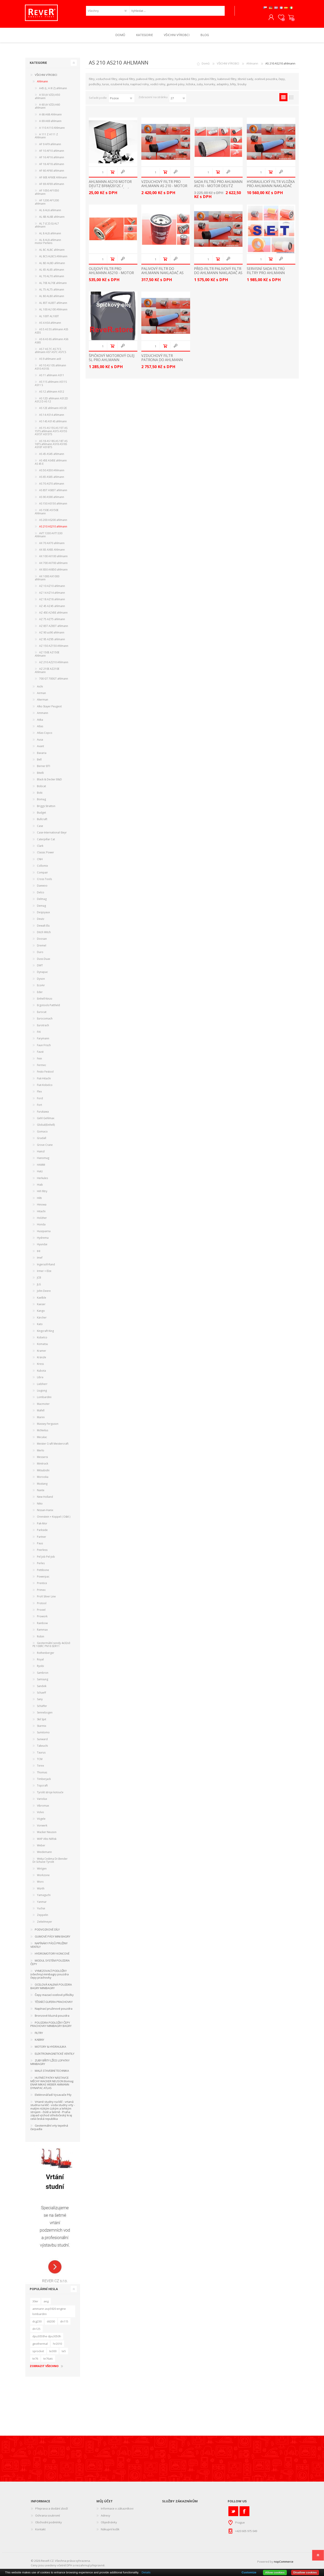  I want to click on Terex, so click(40, 1766).